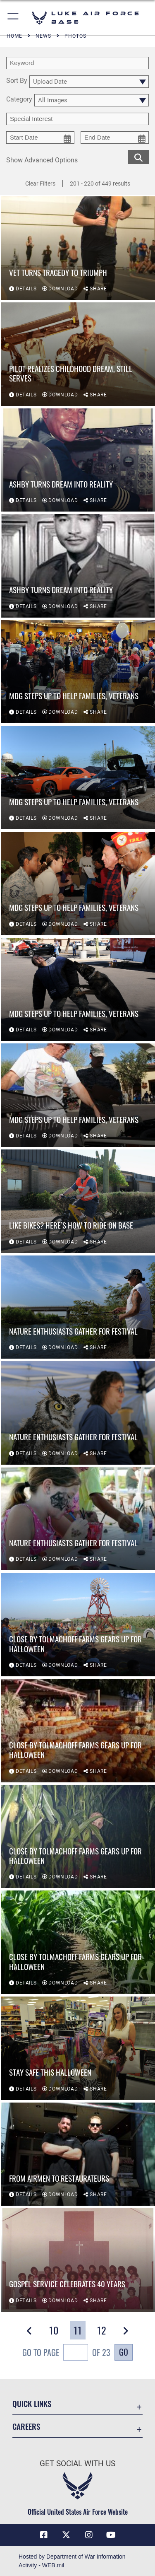  I want to click on [View details of Ashby turns dream into reality], so click(78, 460).